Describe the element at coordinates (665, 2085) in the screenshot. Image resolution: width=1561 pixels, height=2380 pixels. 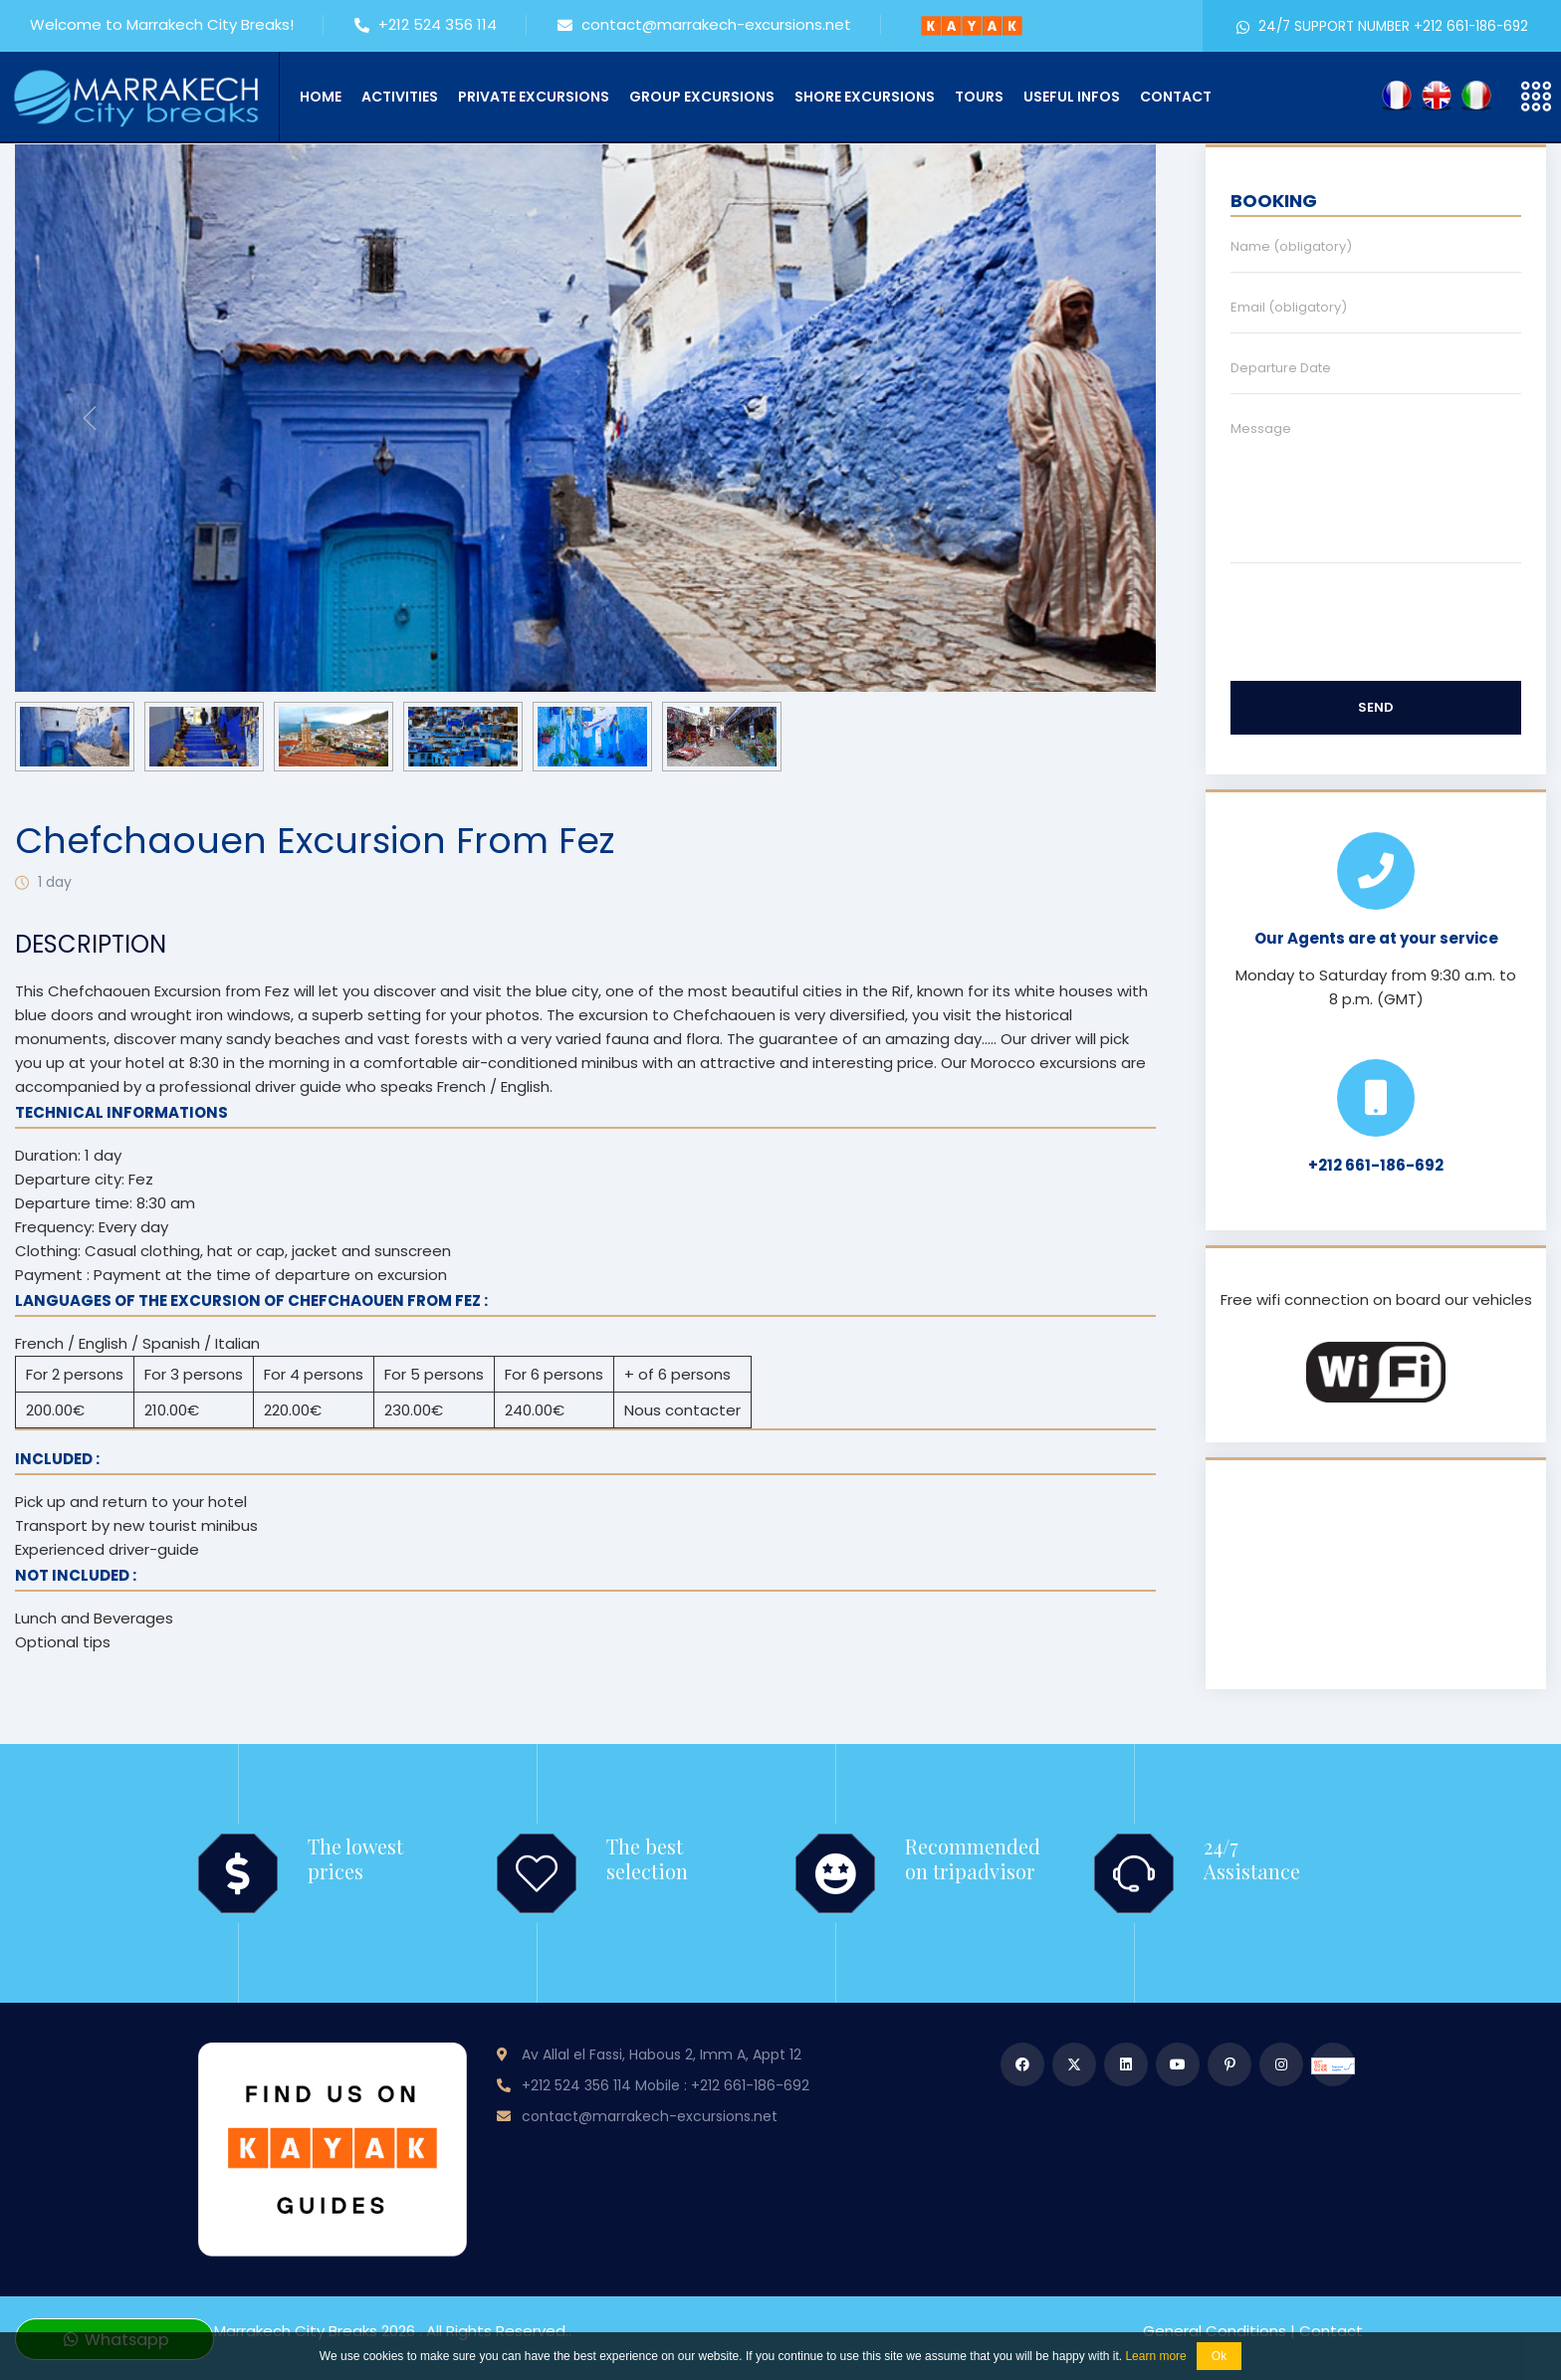
I see `+212 524 356 114 Mobile : +212 661-186-692` at that location.